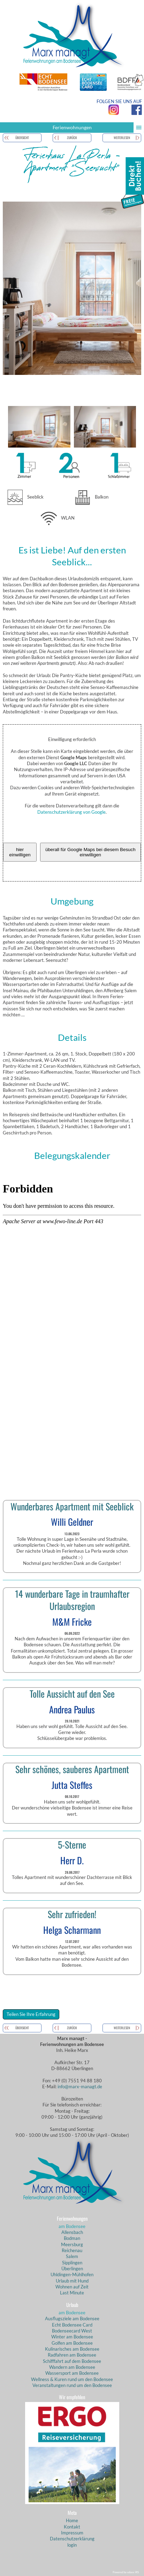 Image resolution: width=144 pixels, height=2576 pixels. Describe the element at coordinates (72, 2244) in the screenshot. I see `Meersburg` at that location.